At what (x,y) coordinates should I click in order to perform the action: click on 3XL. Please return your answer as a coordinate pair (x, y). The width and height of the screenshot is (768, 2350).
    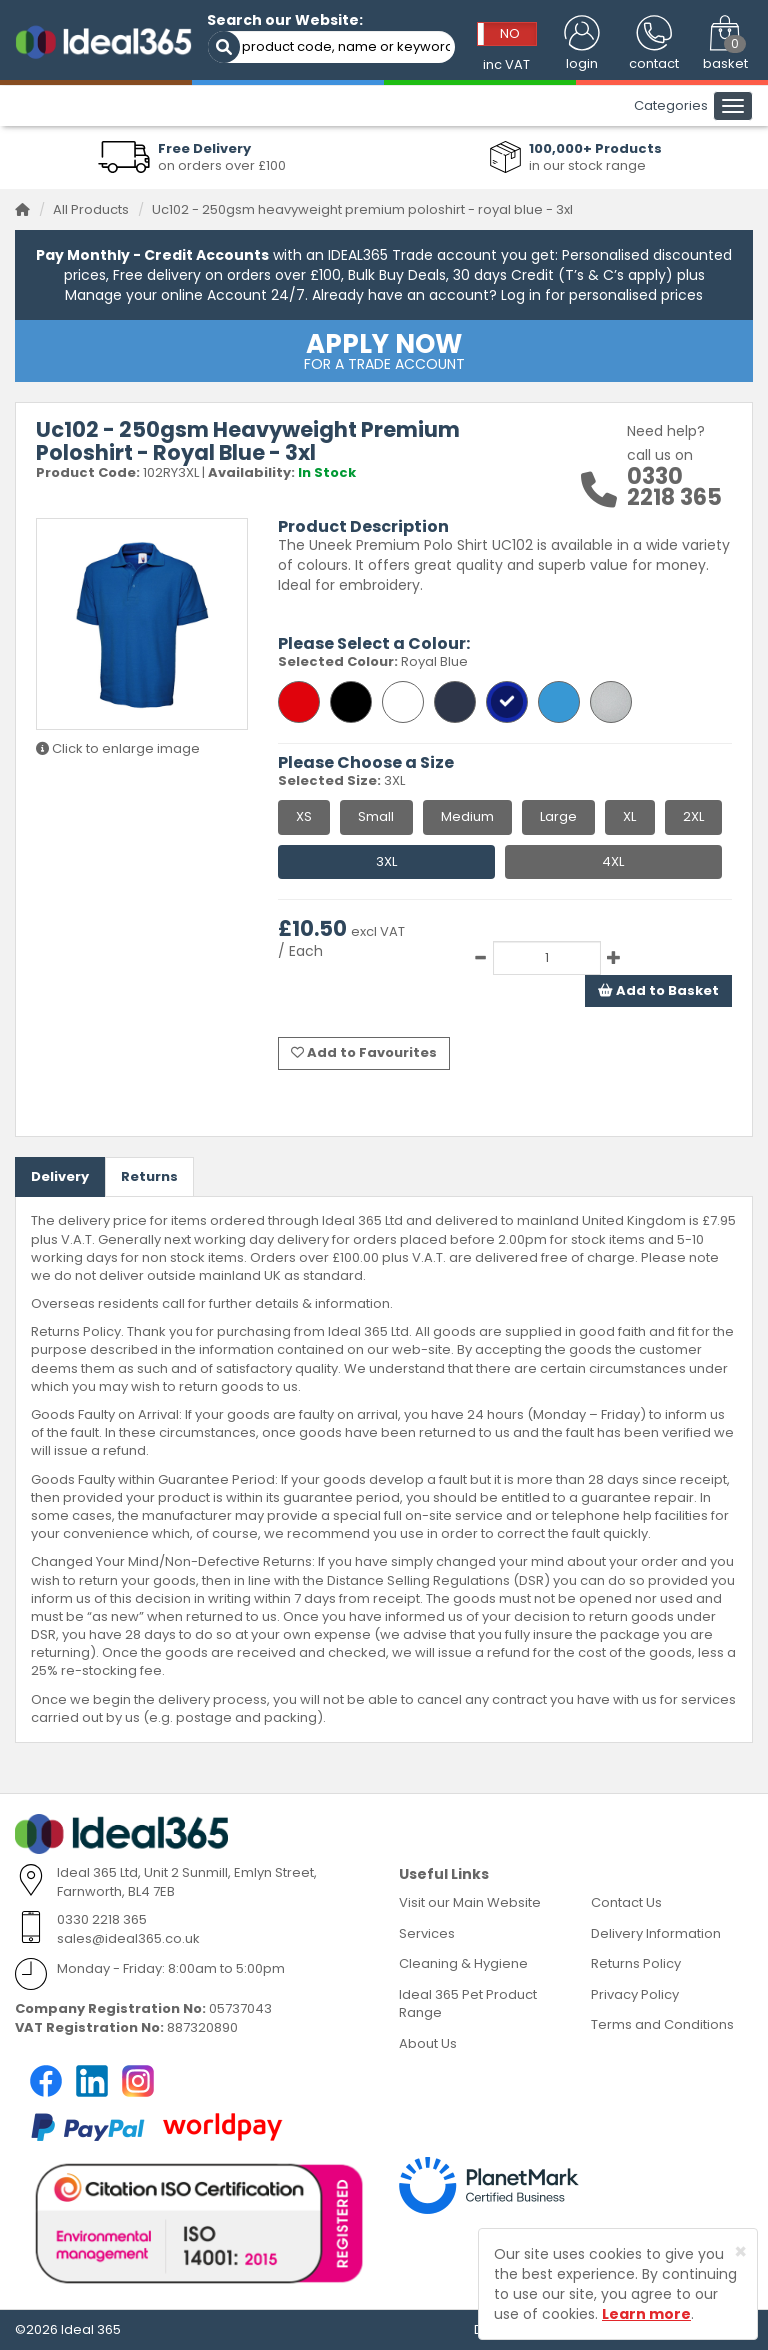
    Looking at the image, I should click on (386, 861).